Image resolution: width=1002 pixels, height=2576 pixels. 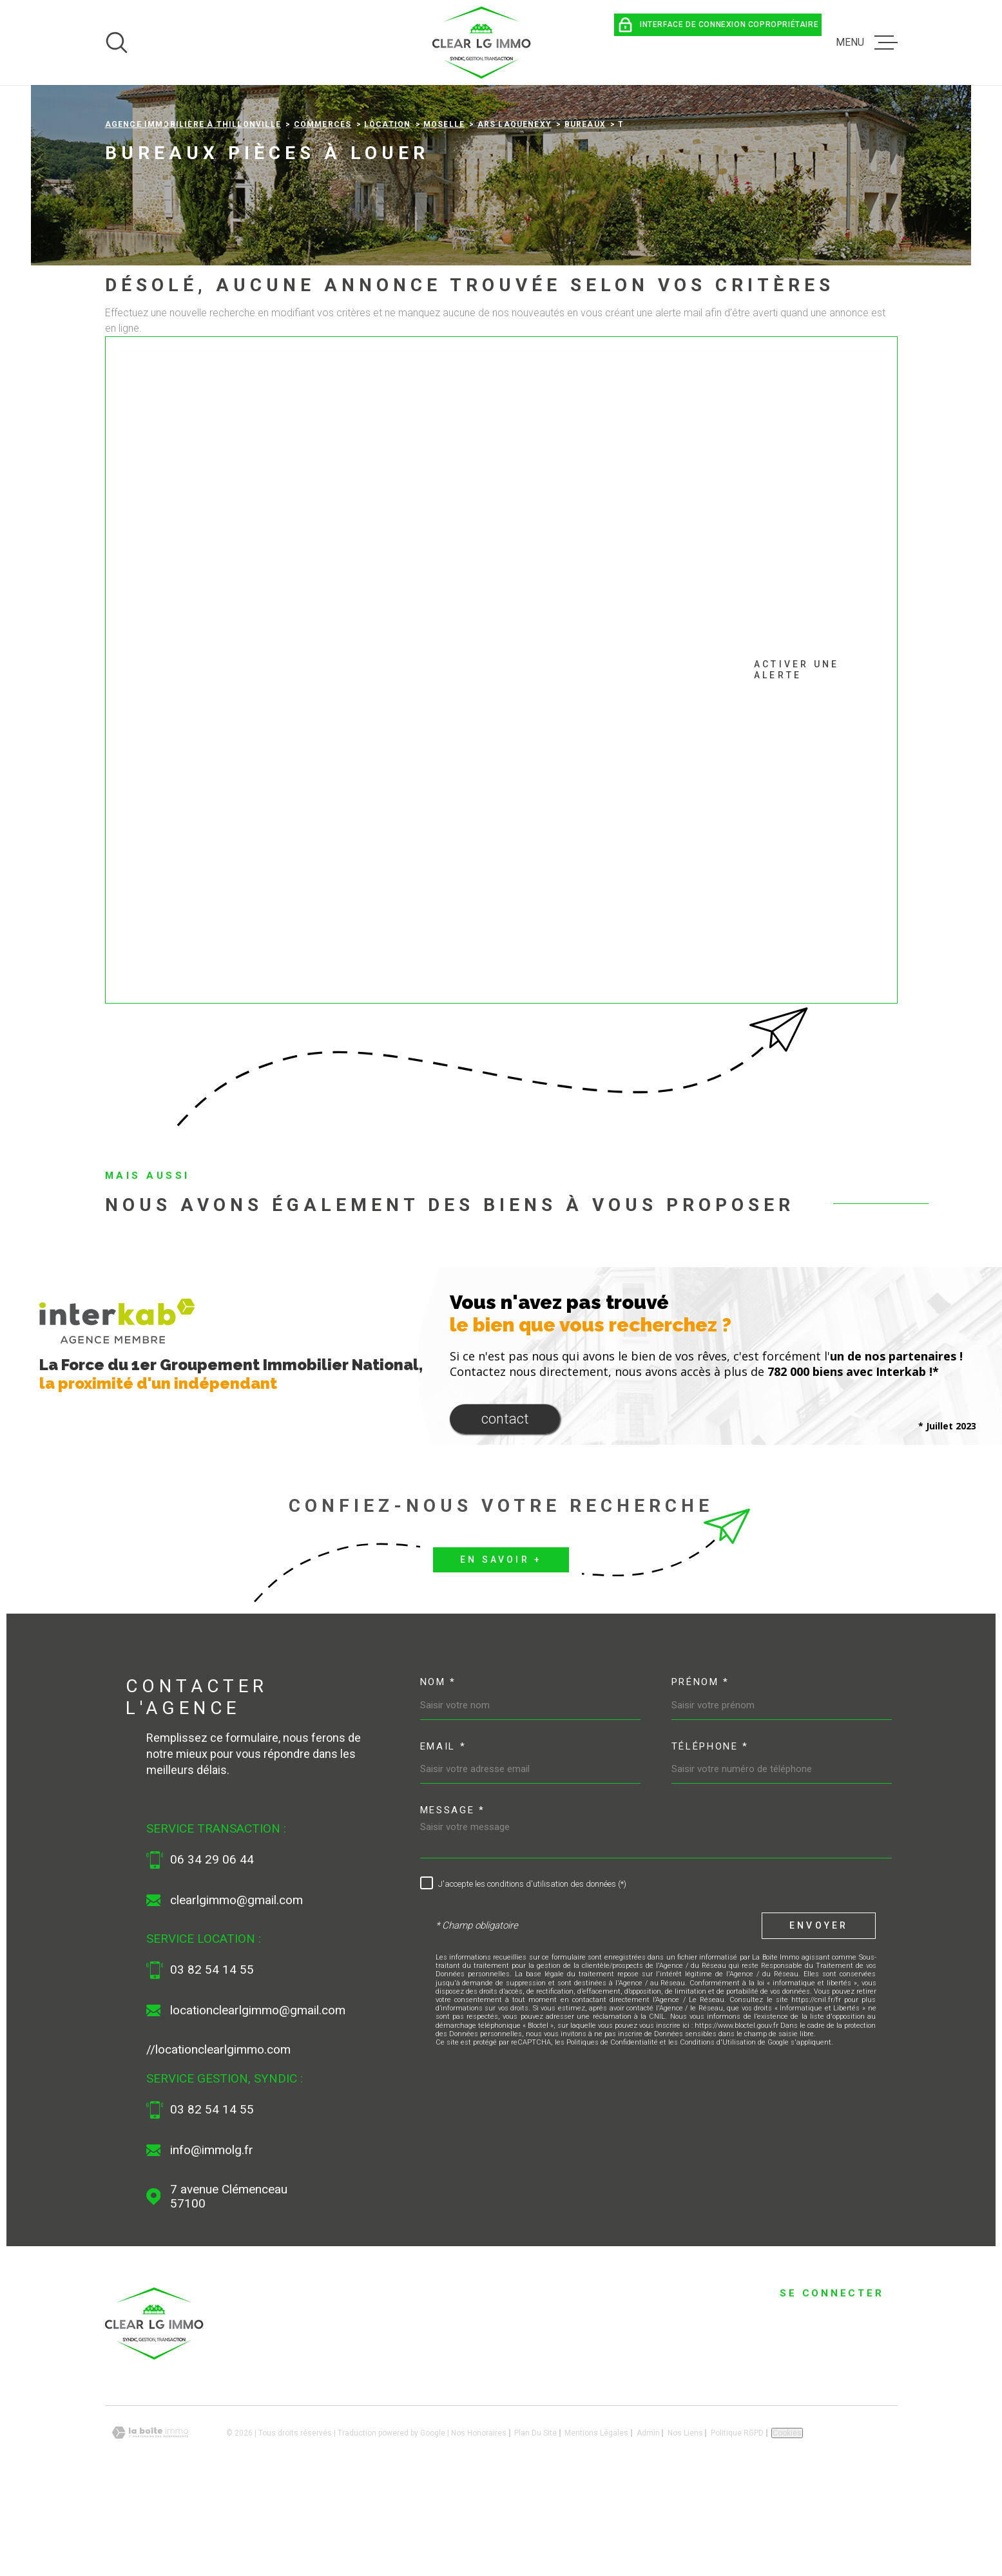 I want to click on Admin, so click(x=648, y=2518).